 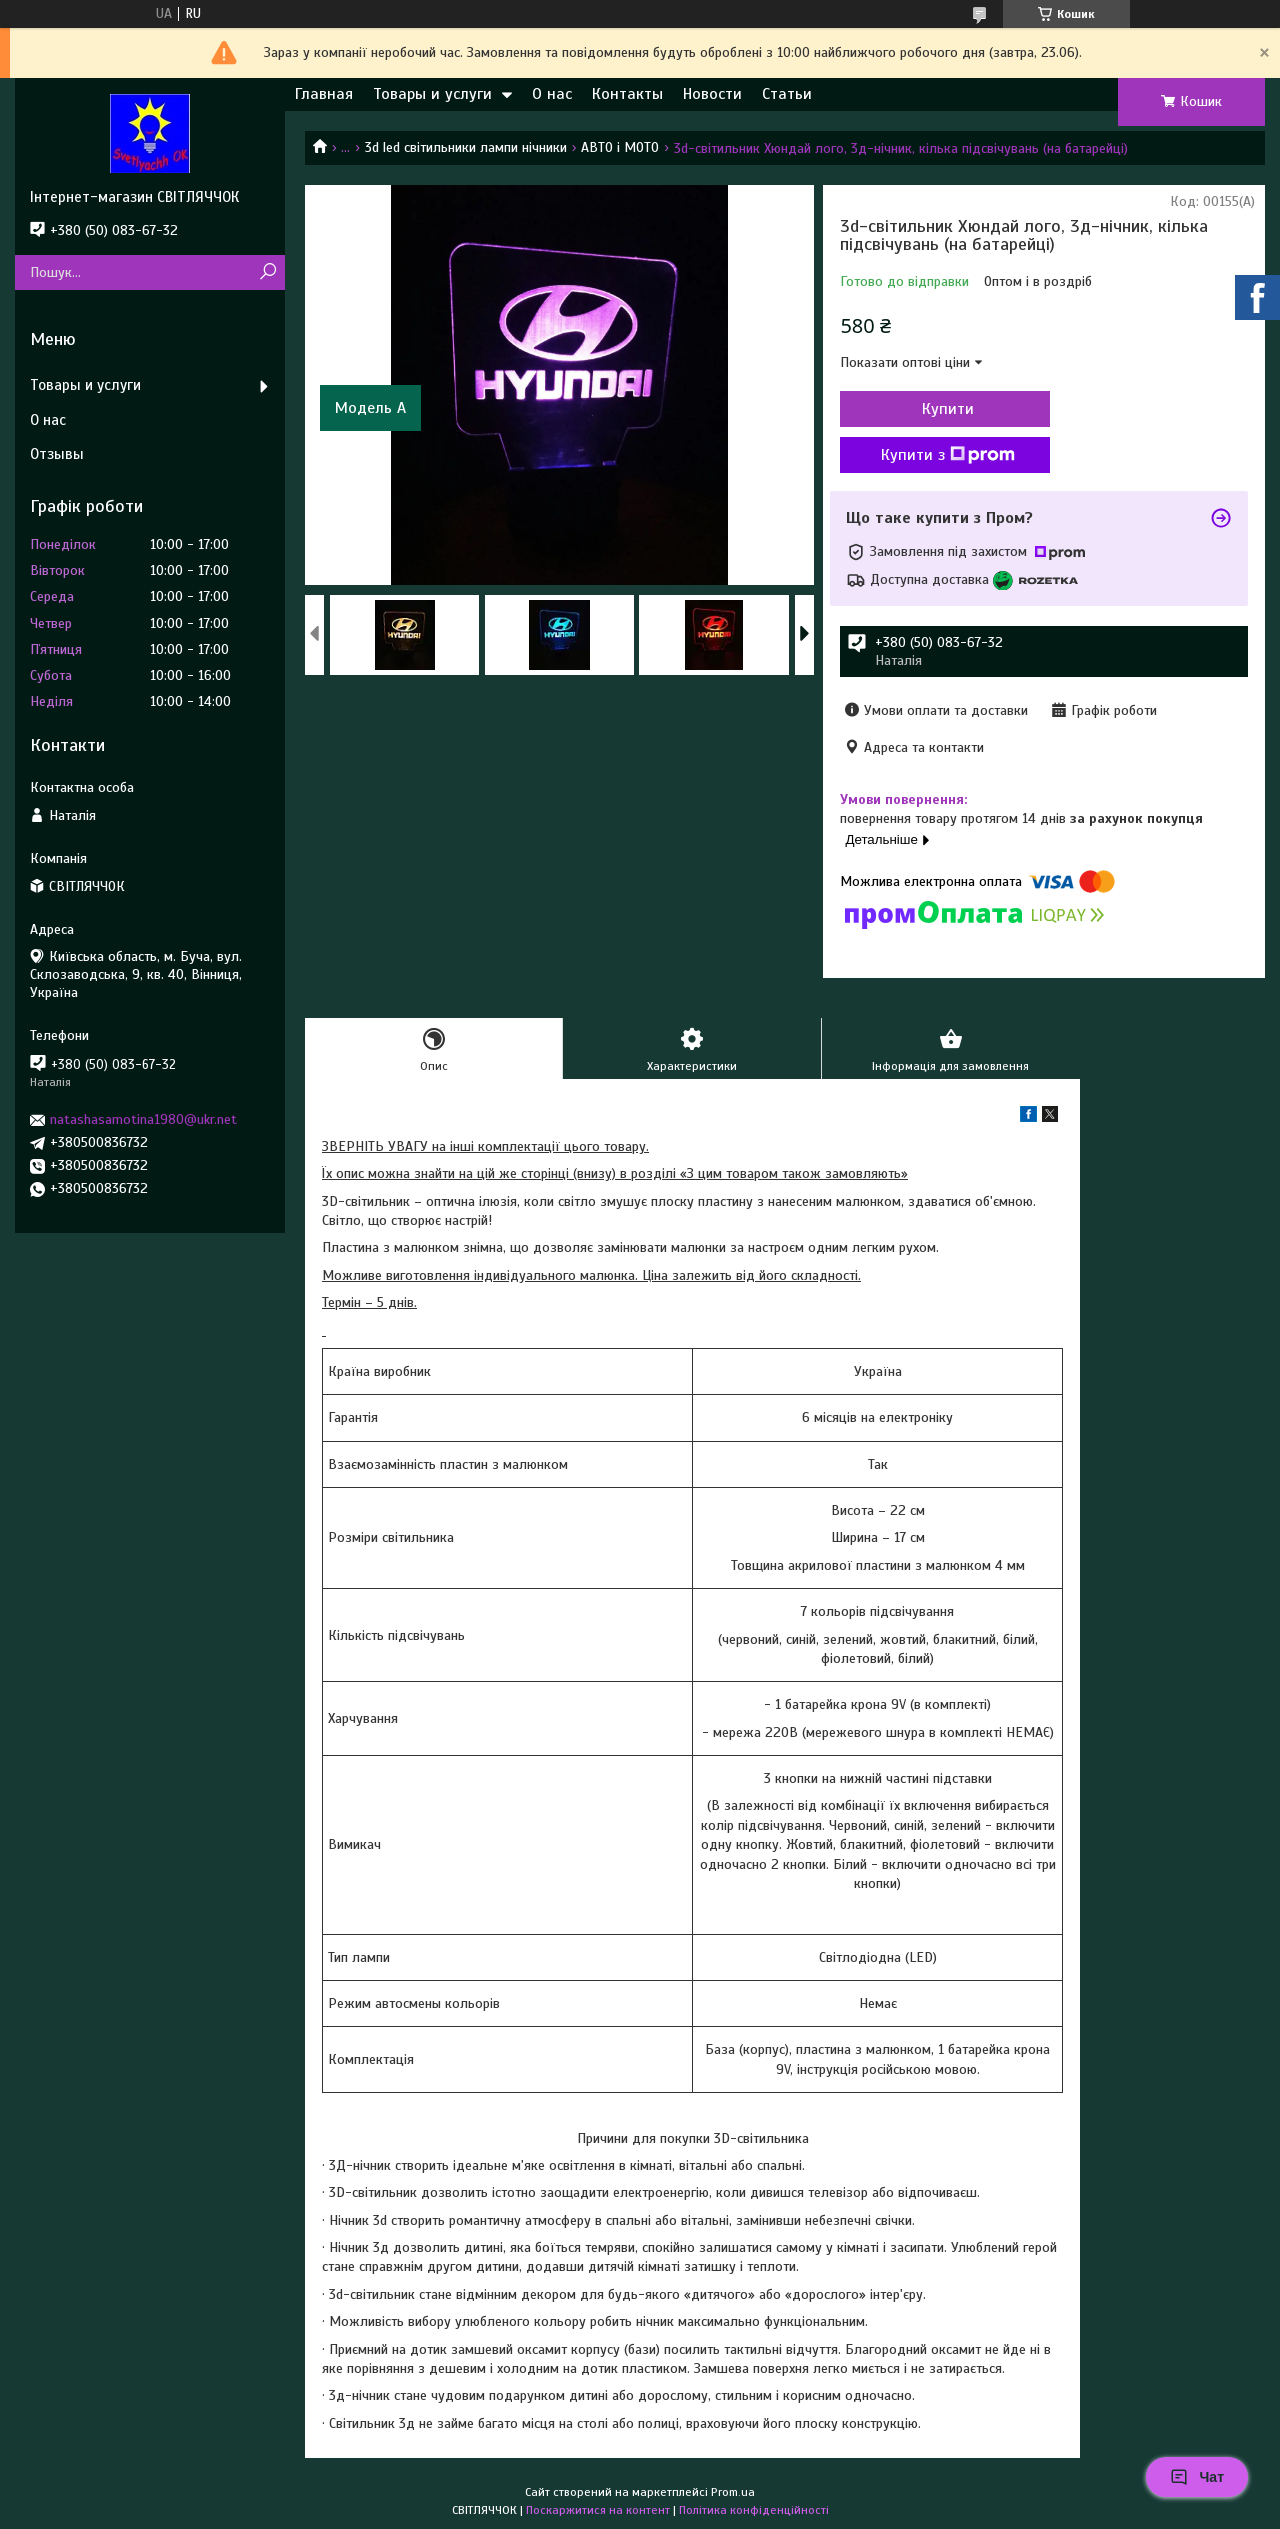 What do you see at coordinates (324, 94) in the screenshot?
I see `Главная` at bounding box center [324, 94].